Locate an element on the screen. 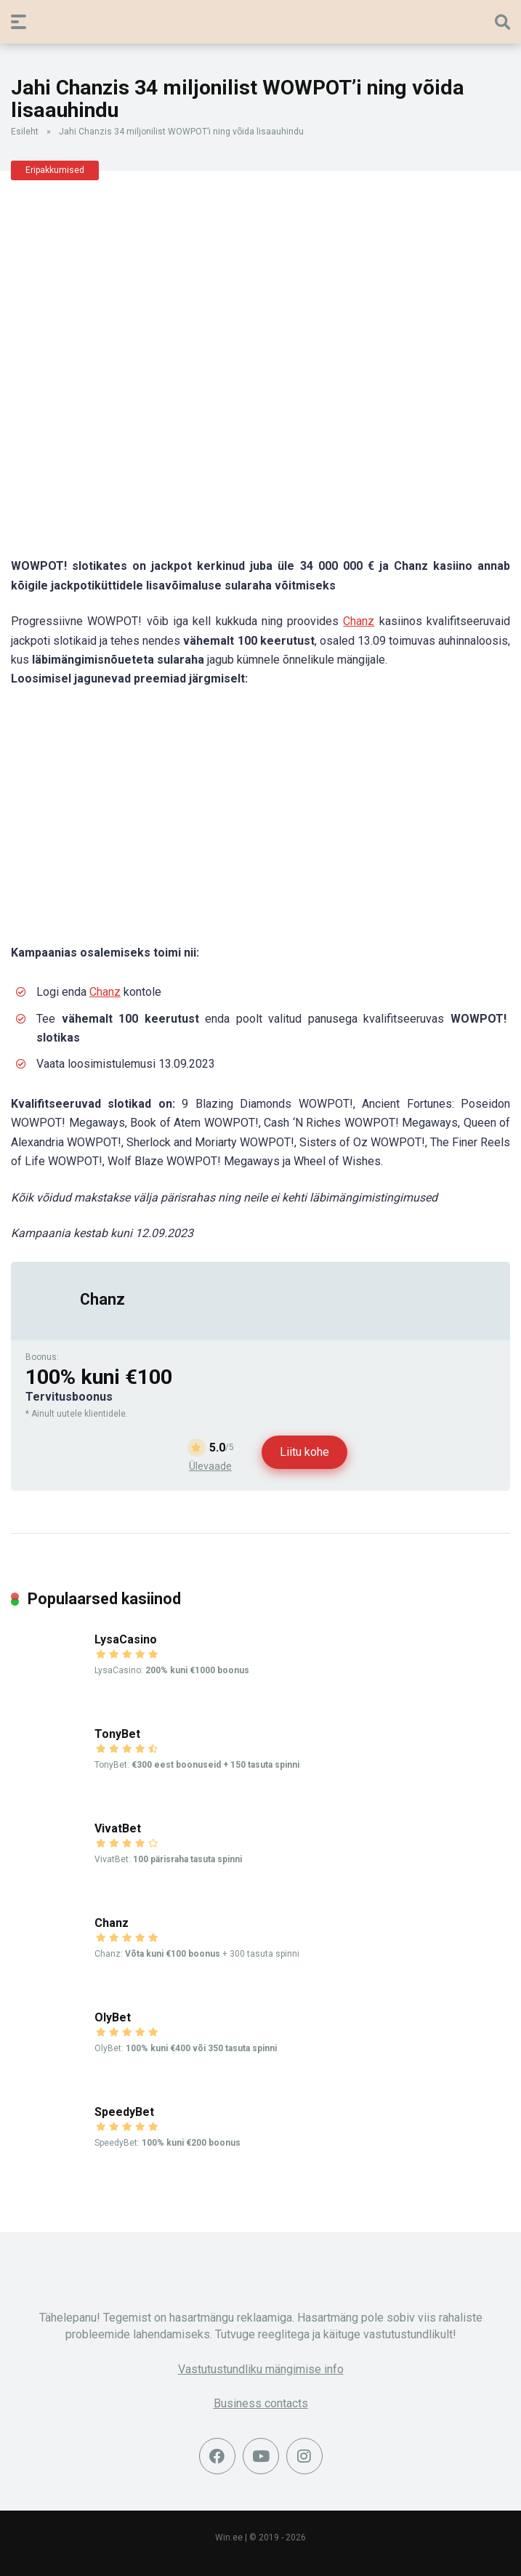 The image size is (521, 2576). SpeedyBet is located at coordinates (124, 2112).